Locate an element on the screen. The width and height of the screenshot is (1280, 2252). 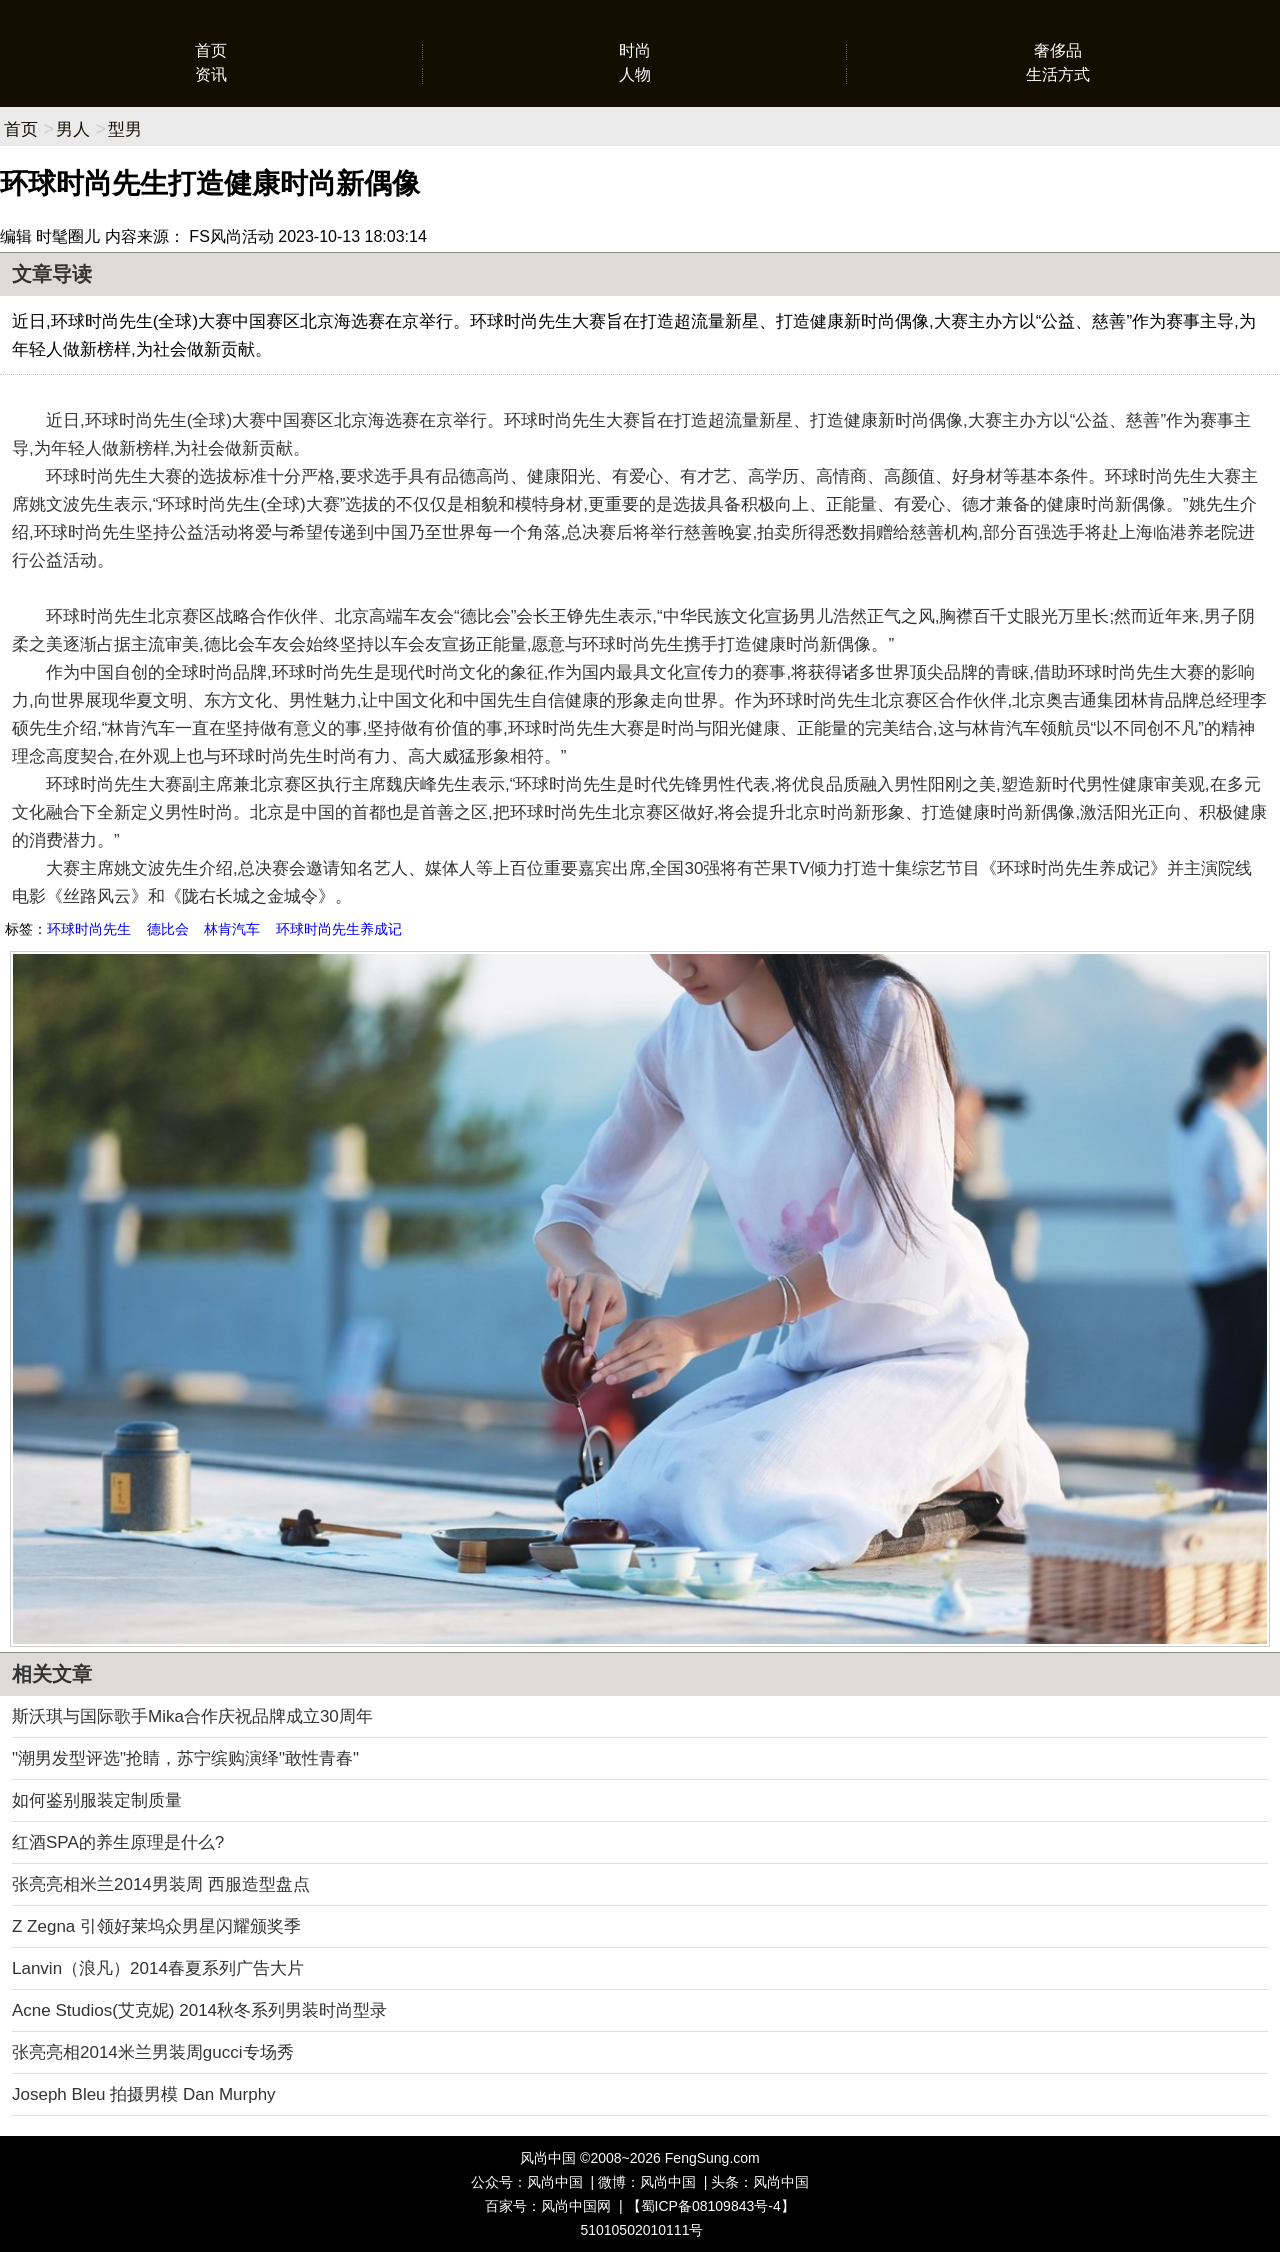
奢侈品 is located at coordinates (1058, 50).